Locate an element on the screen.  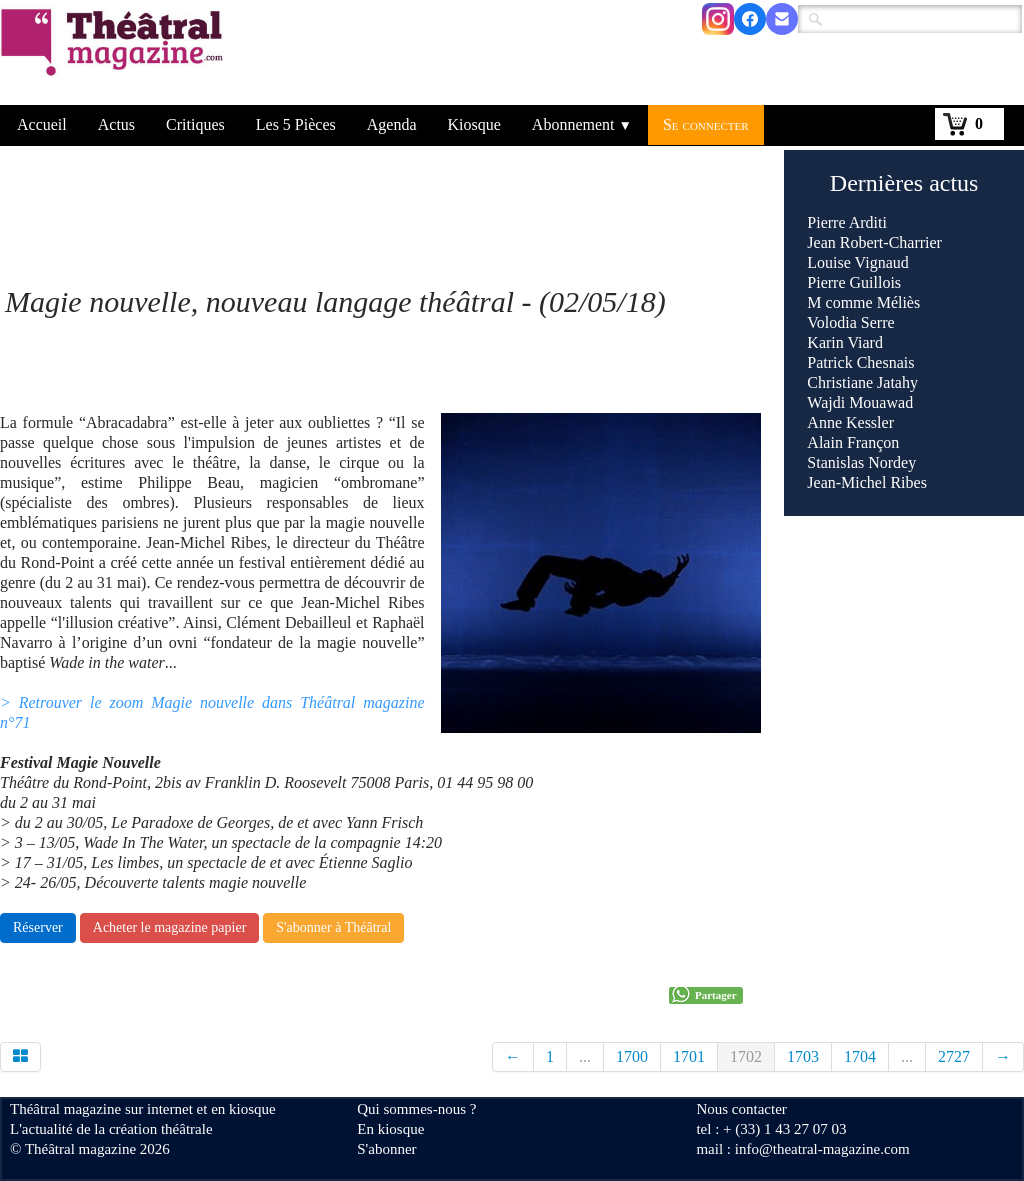
Stanislas Nordey is located at coordinates (861, 462).